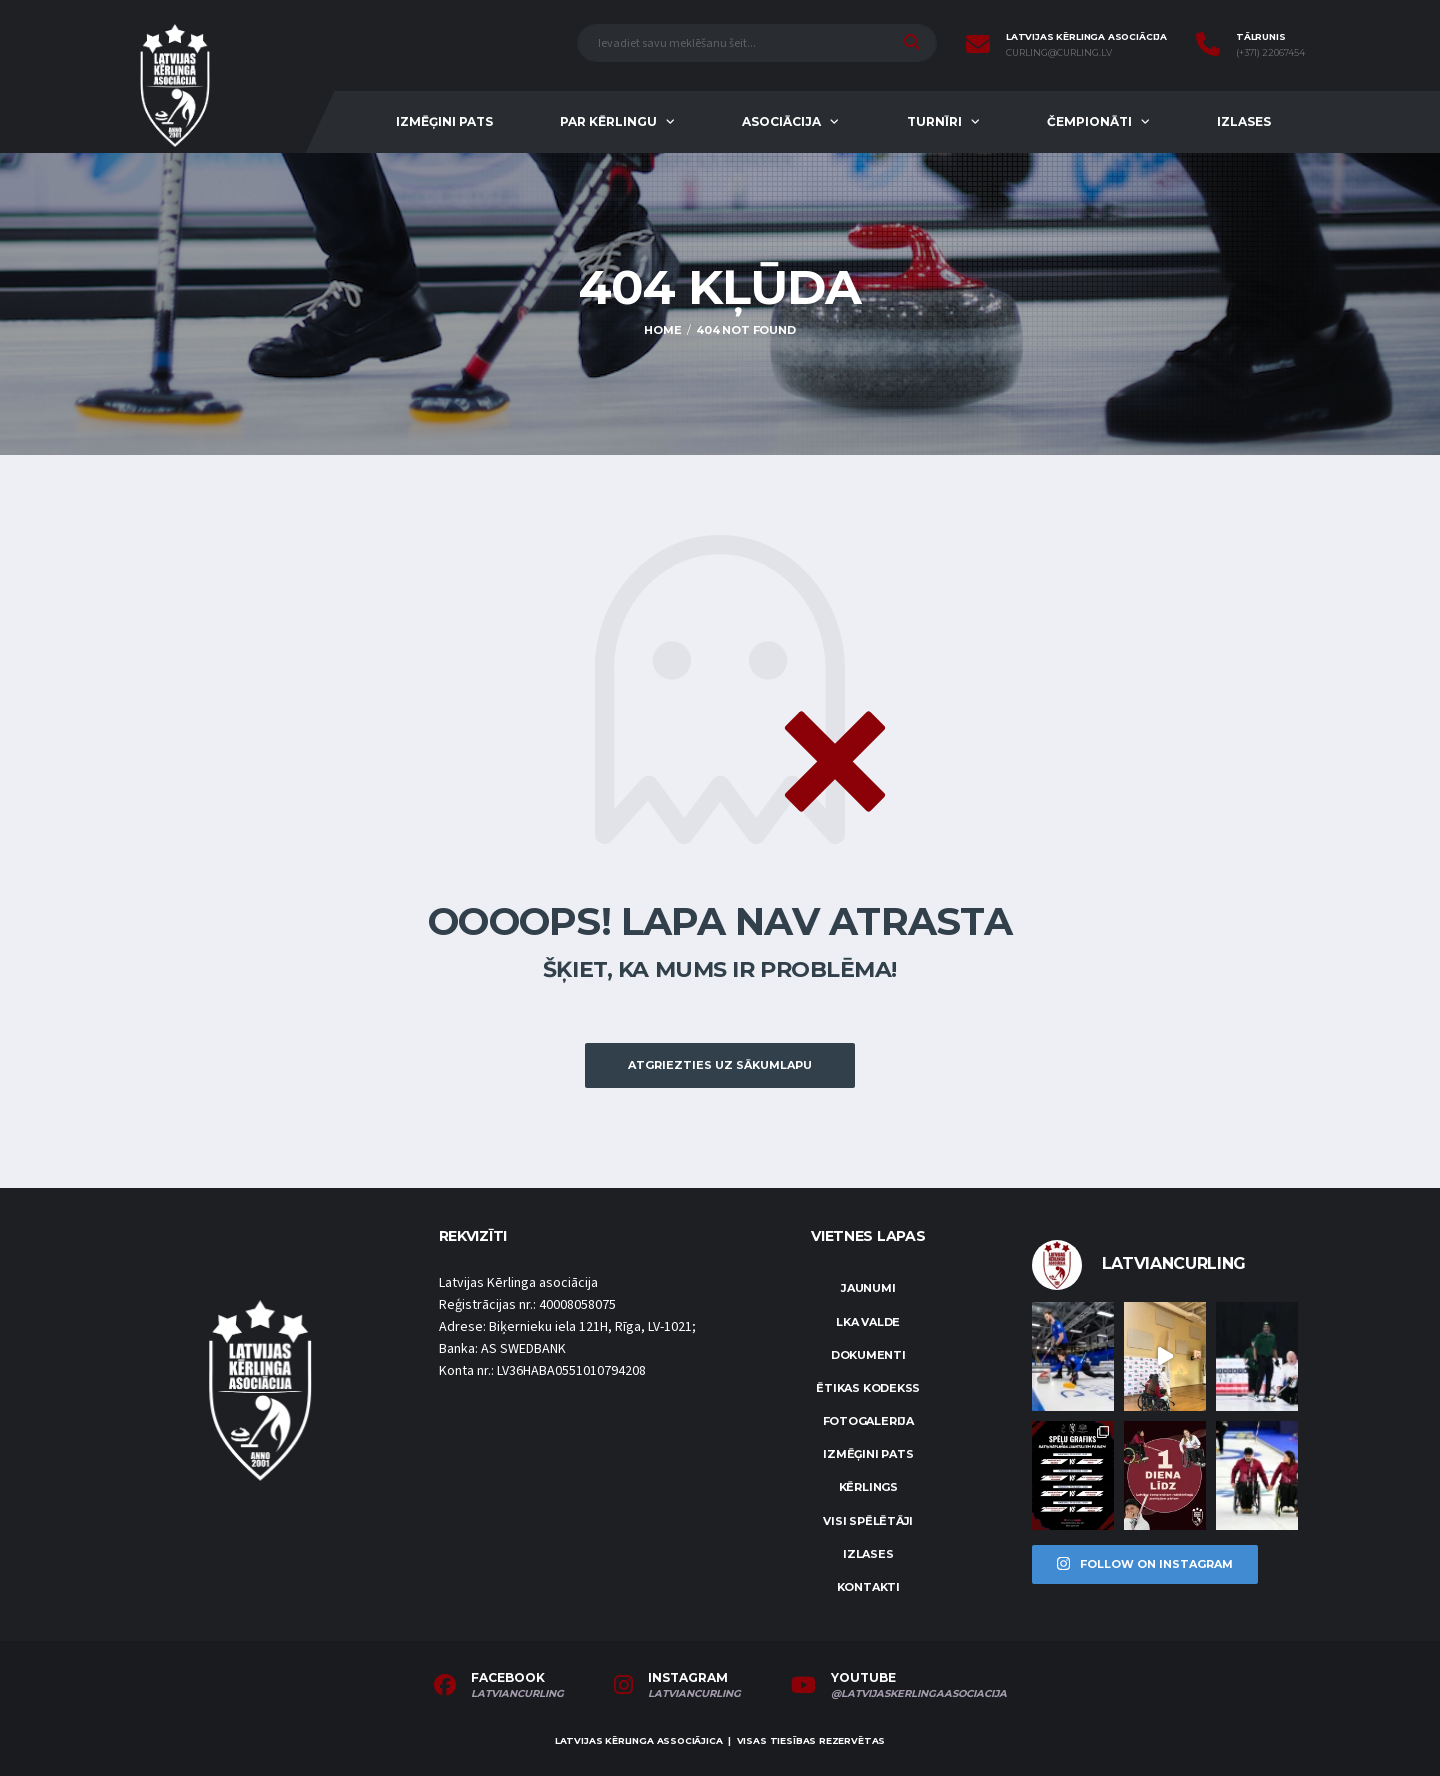 The width and height of the screenshot is (1440, 1776). Describe the element at coordinates (1244, 121) in the screenshot. I see `Izlases` at that location.